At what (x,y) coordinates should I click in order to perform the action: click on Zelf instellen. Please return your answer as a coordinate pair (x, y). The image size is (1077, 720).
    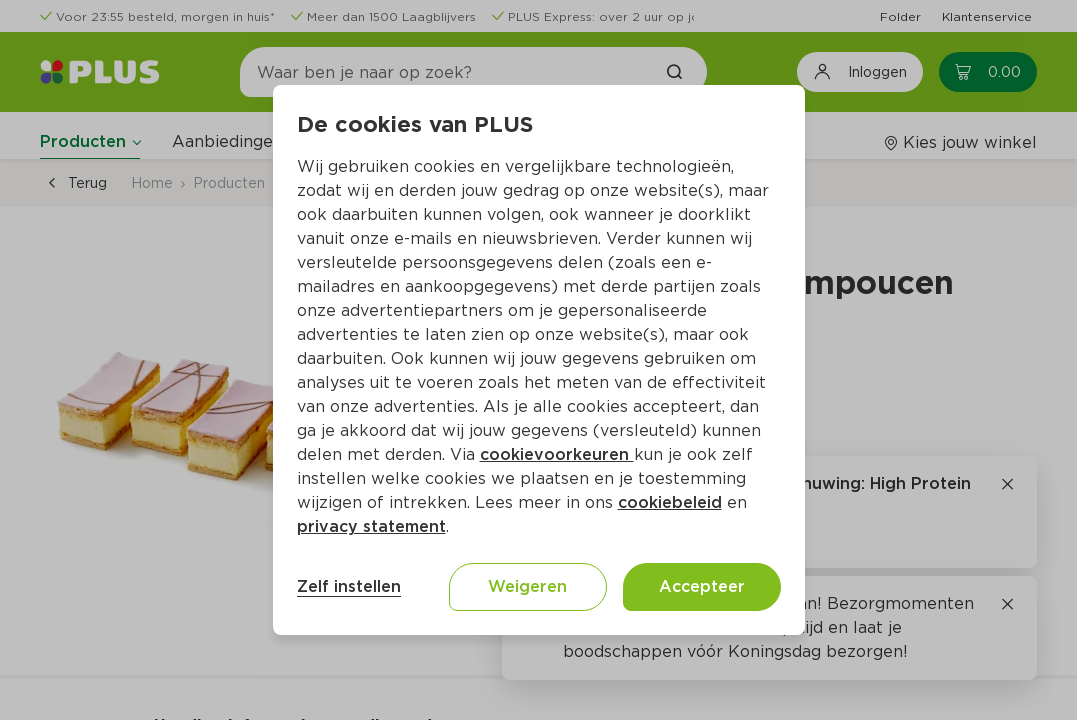
    Looking at the image, I should click on (349, 586).